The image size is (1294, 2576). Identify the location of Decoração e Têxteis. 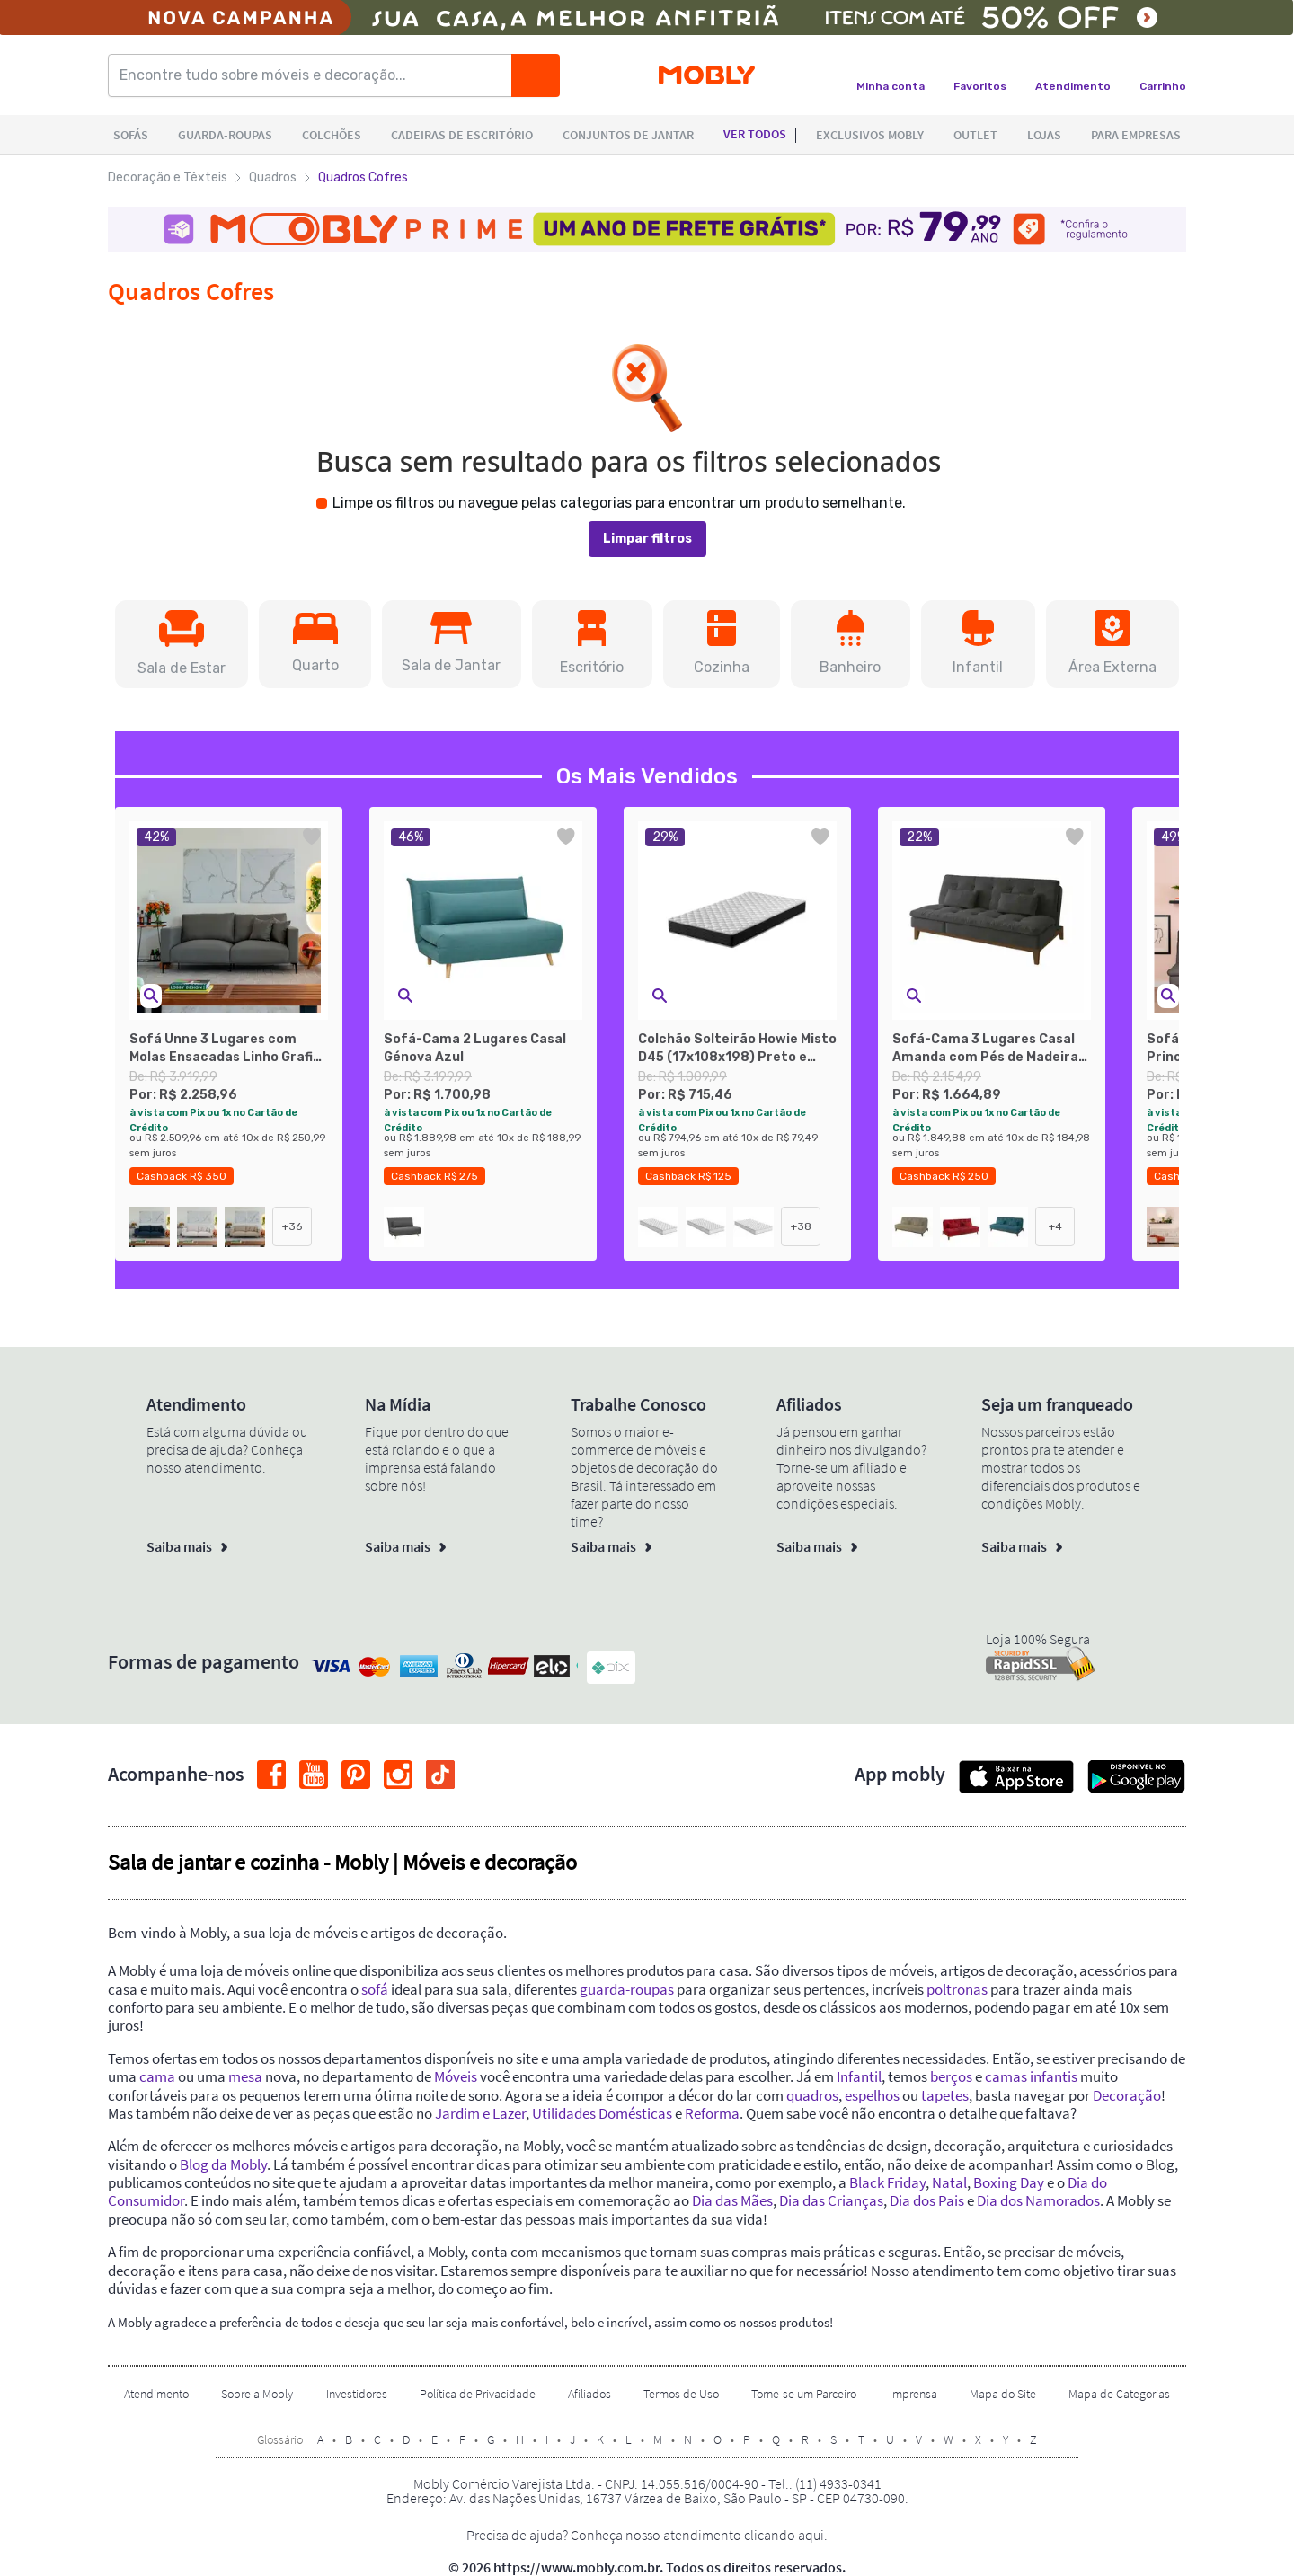
(167, 177).